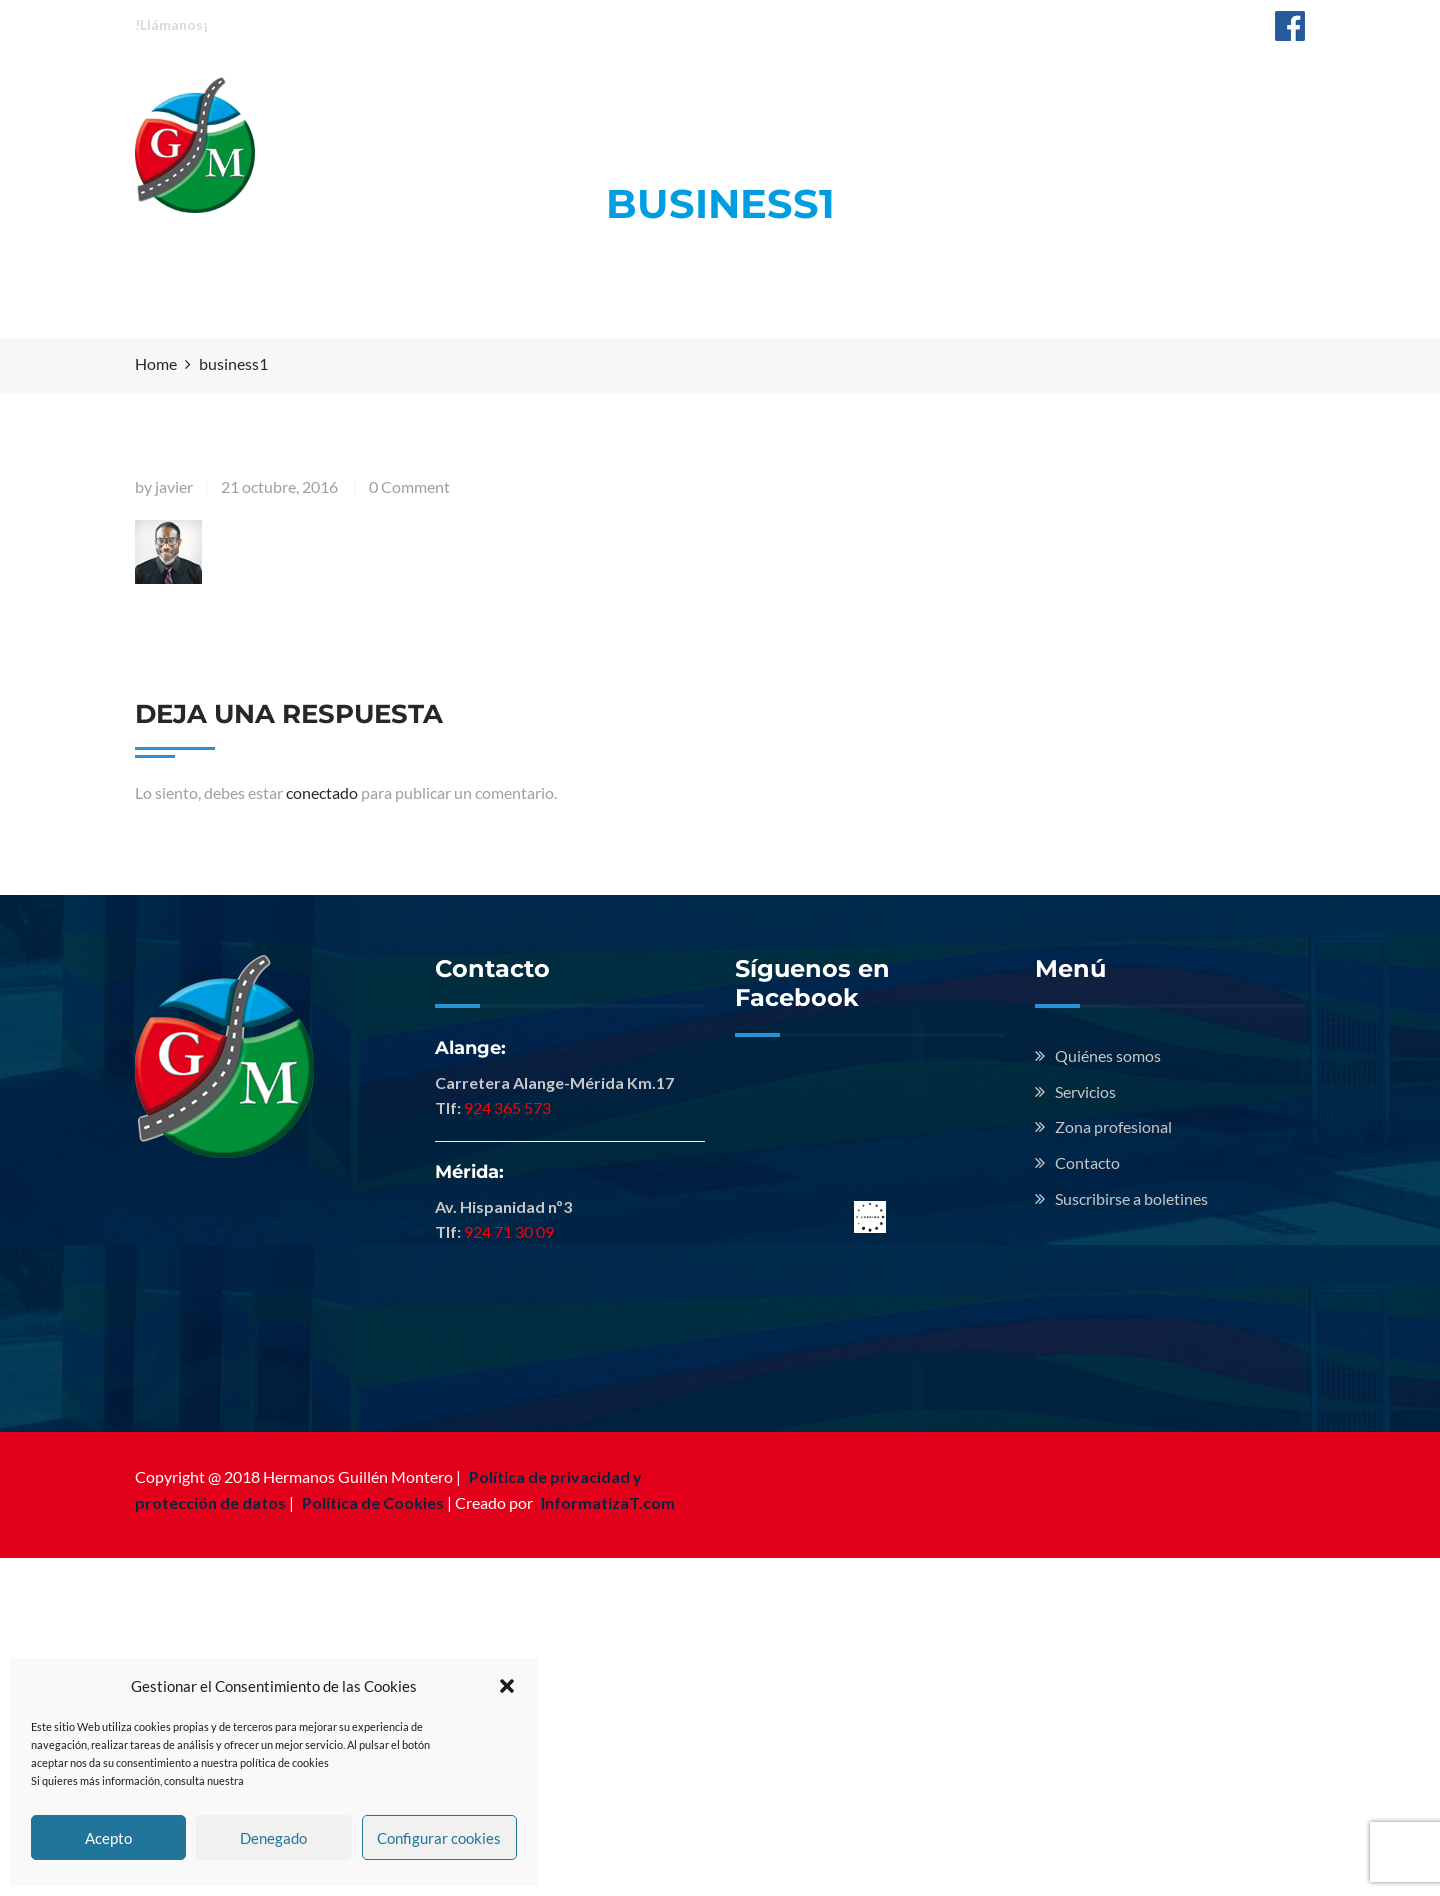 This screenshot has height=1896, width=1440. What do you see at coordinates (608, 1502) in the screenshot?
I see `InformatizaT.com` at bounding box center [608, 1502].